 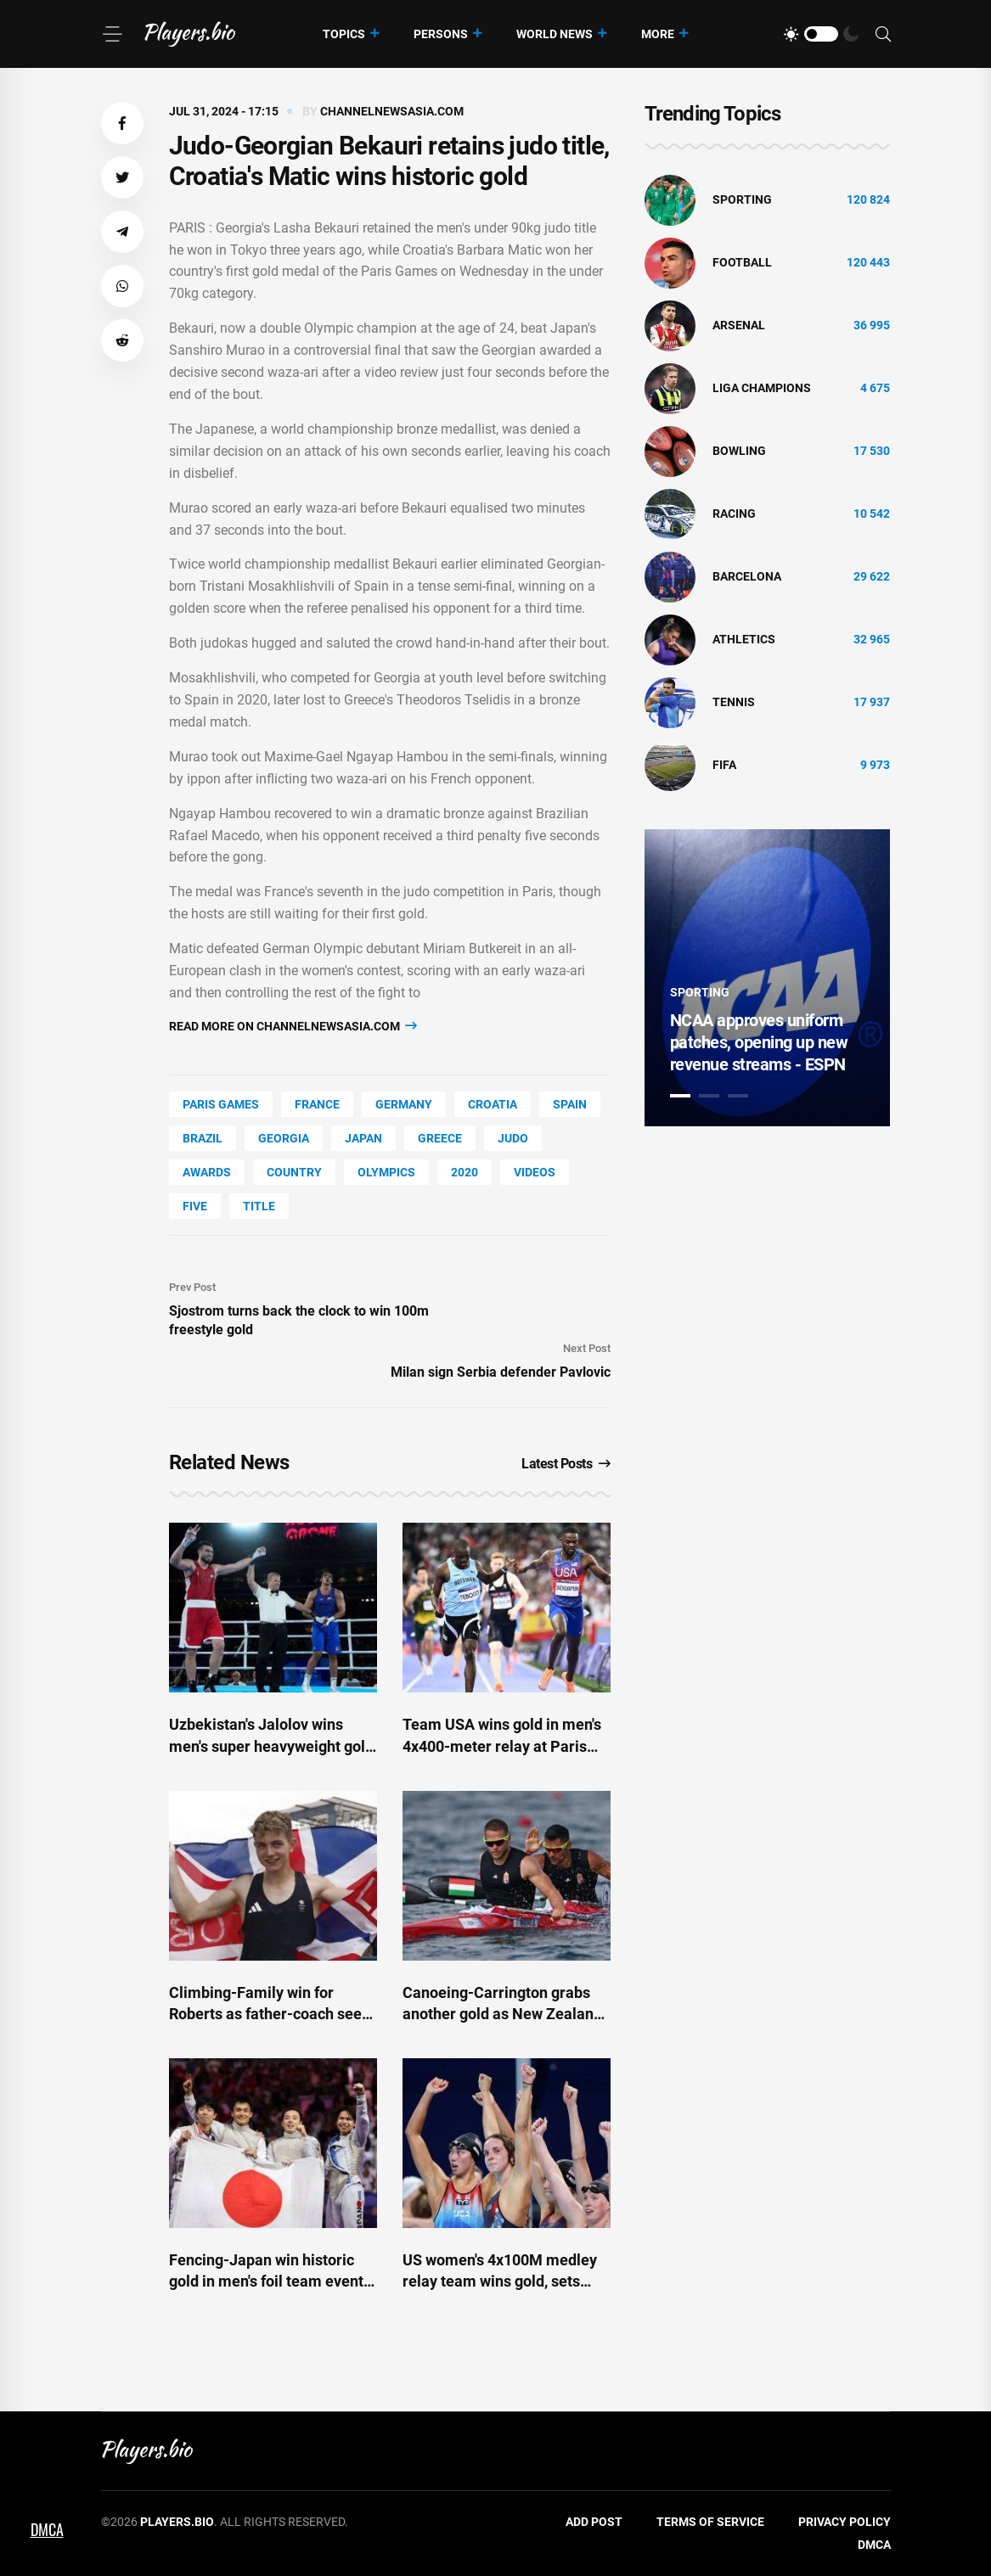 What do you see at coordinates (534, 1172) in the screenshot?
I see `Videos` at bounding box center [534, 1172].